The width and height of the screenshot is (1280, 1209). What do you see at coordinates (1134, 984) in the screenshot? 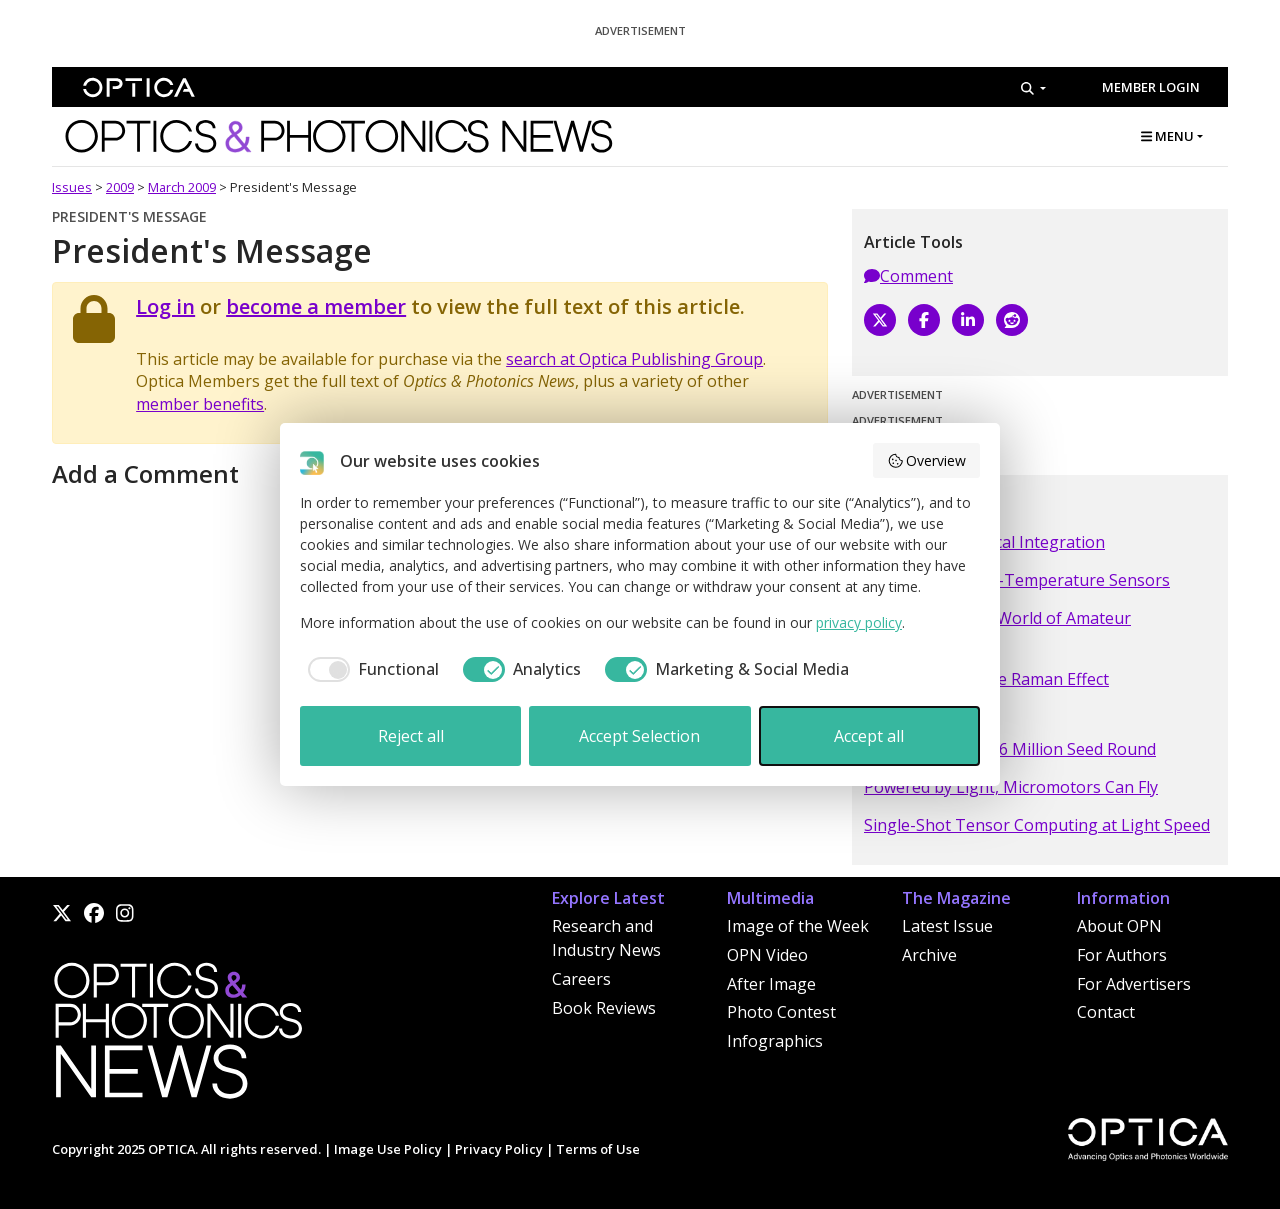
I see `For Advertisers` at bounding box center [1134, 984].